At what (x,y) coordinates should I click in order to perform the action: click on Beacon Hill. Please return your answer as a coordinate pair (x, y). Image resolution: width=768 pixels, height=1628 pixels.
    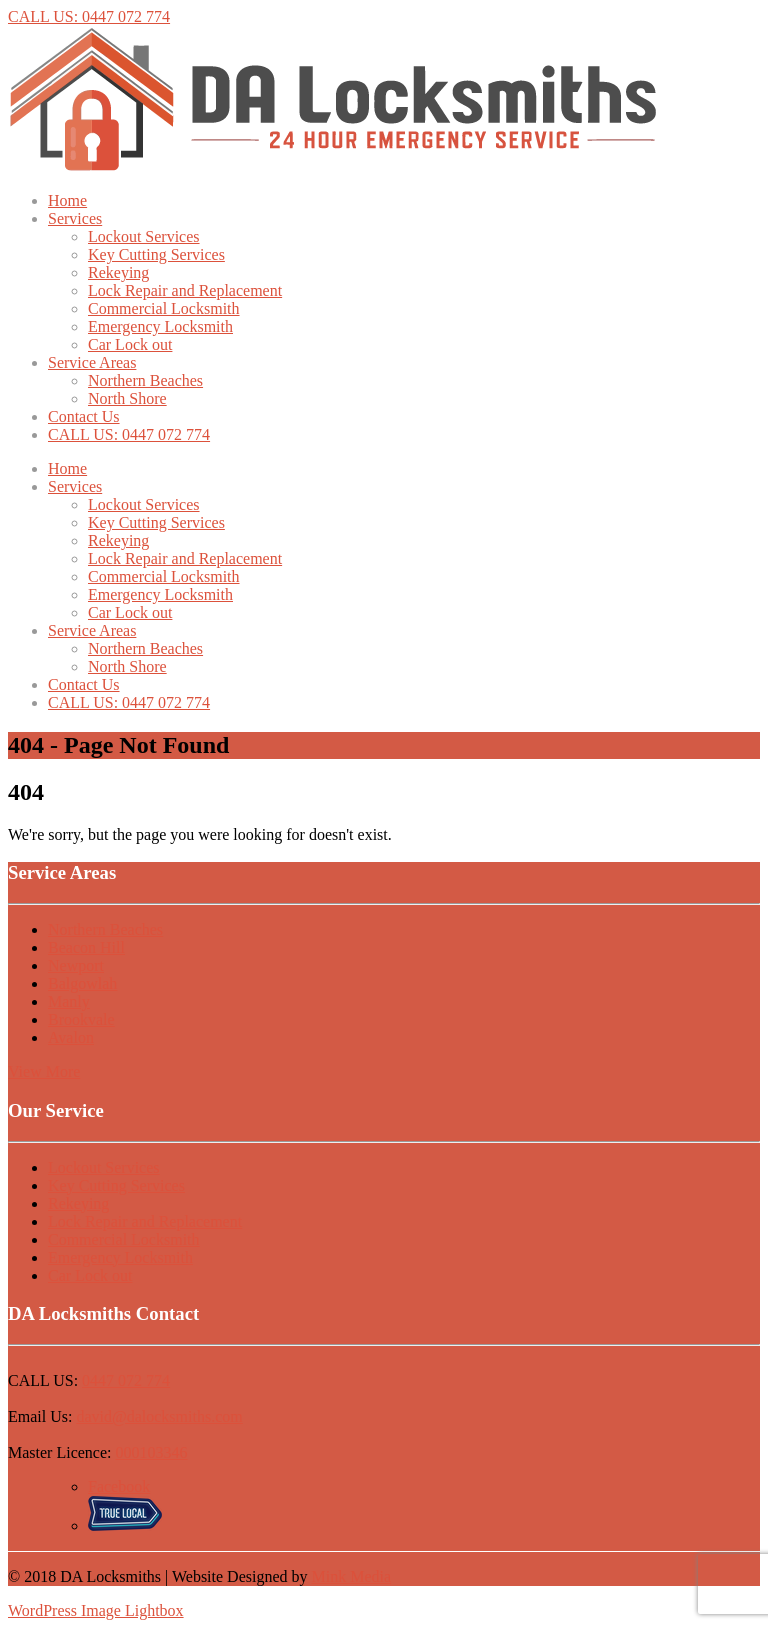
    Looking at the image, I should click on (86, 947).